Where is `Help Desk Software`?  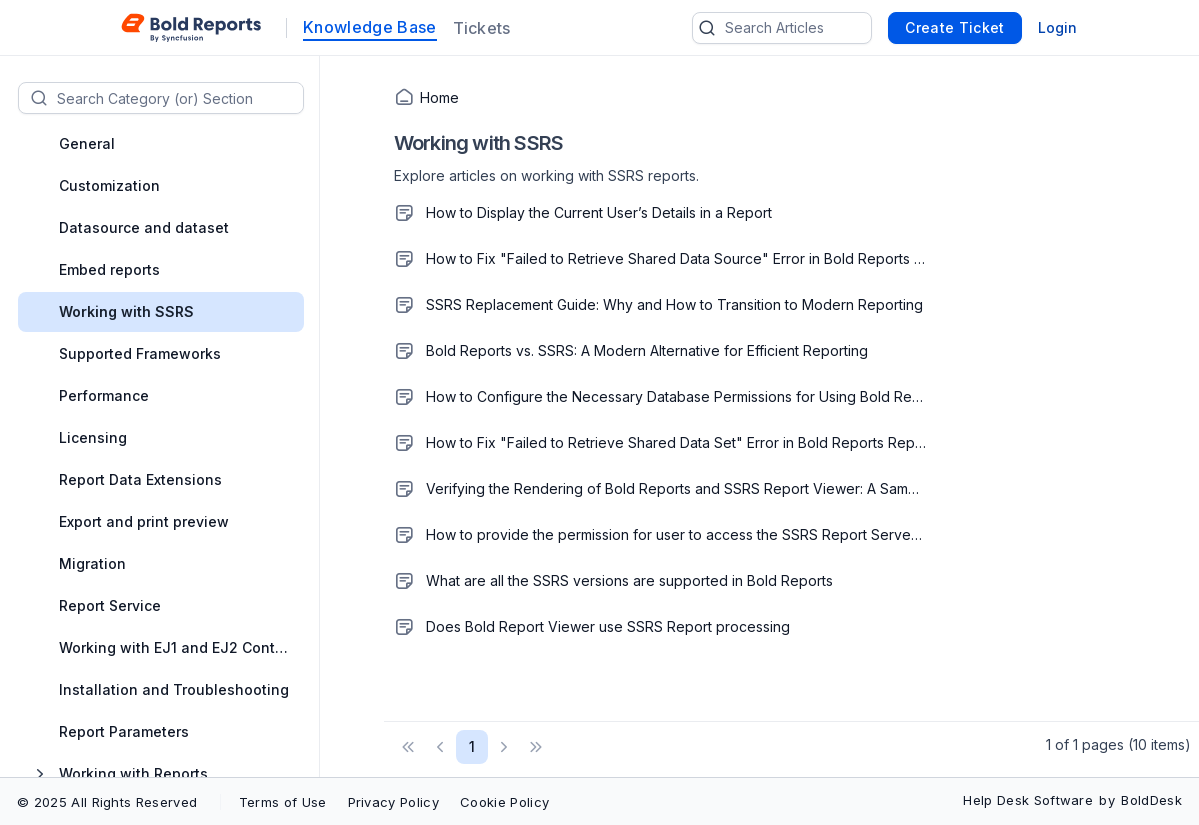
Help Desk Software is located at coordinates (1028, 800).